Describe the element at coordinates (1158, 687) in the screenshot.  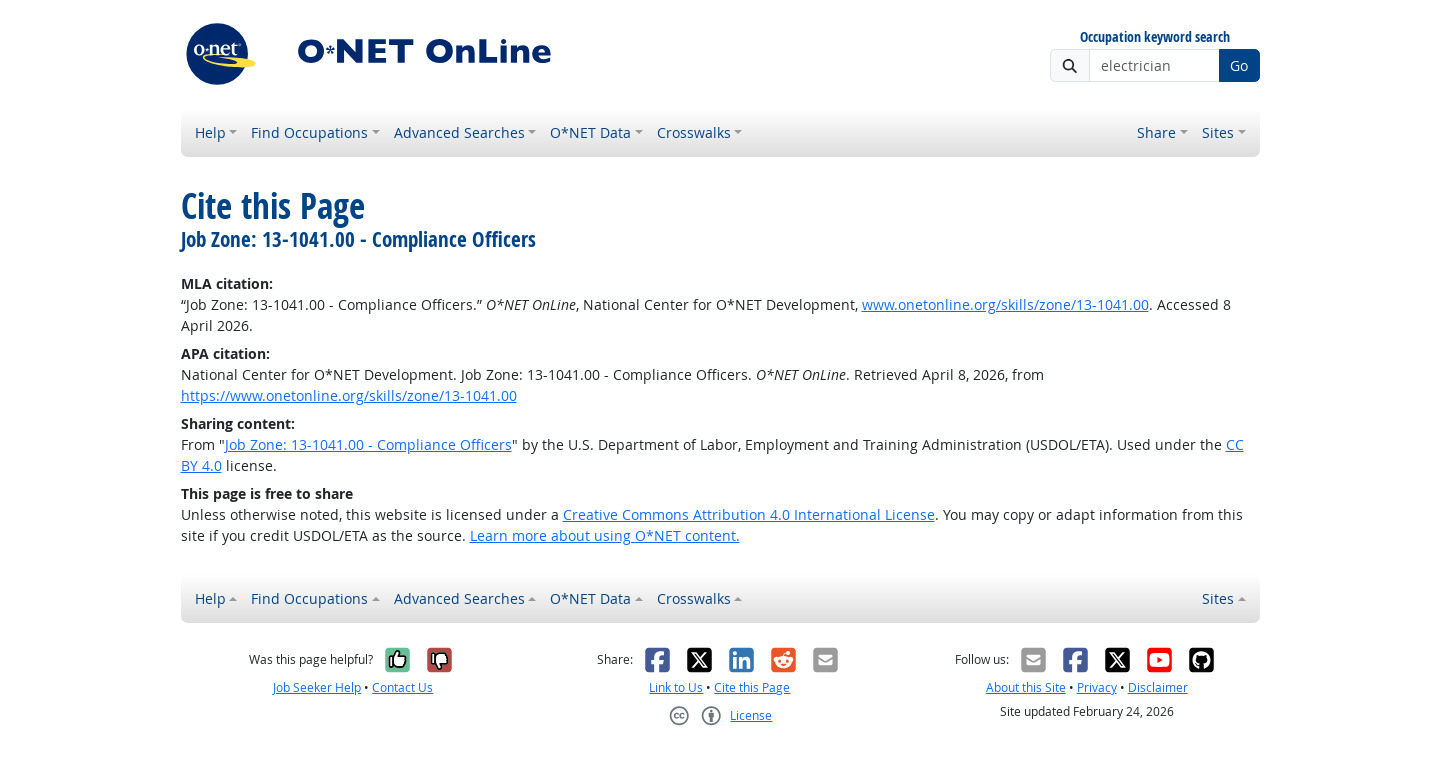
I see `Disclaimer` at that location.